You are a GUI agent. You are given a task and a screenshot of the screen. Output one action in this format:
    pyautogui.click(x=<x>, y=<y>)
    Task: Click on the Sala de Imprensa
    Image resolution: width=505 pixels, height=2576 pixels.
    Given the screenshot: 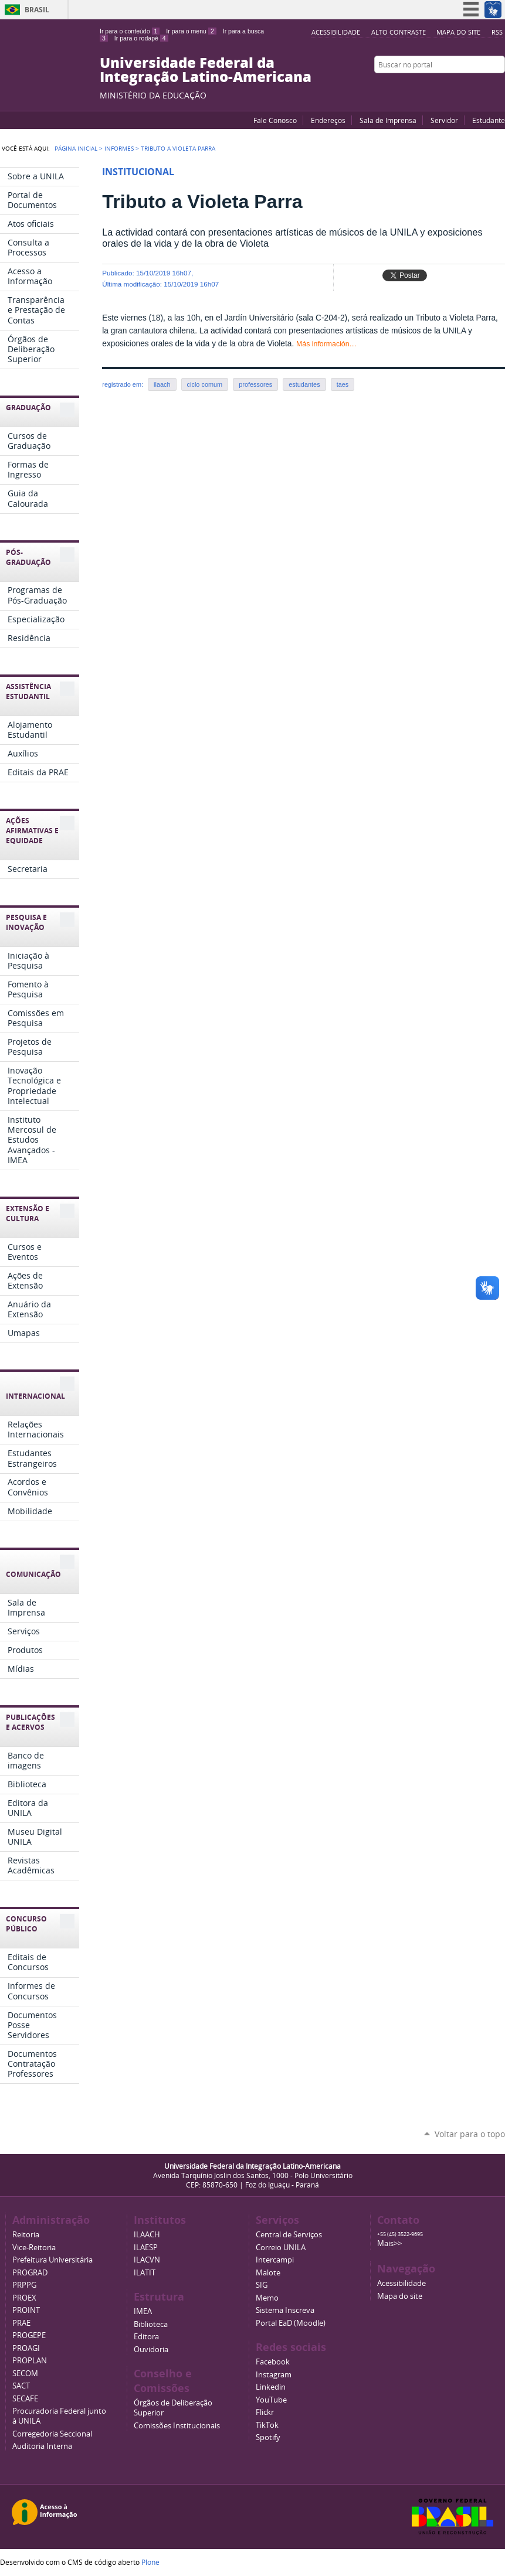 What is the action you would take?
    pyautogui.click(x=388, y=120)
    